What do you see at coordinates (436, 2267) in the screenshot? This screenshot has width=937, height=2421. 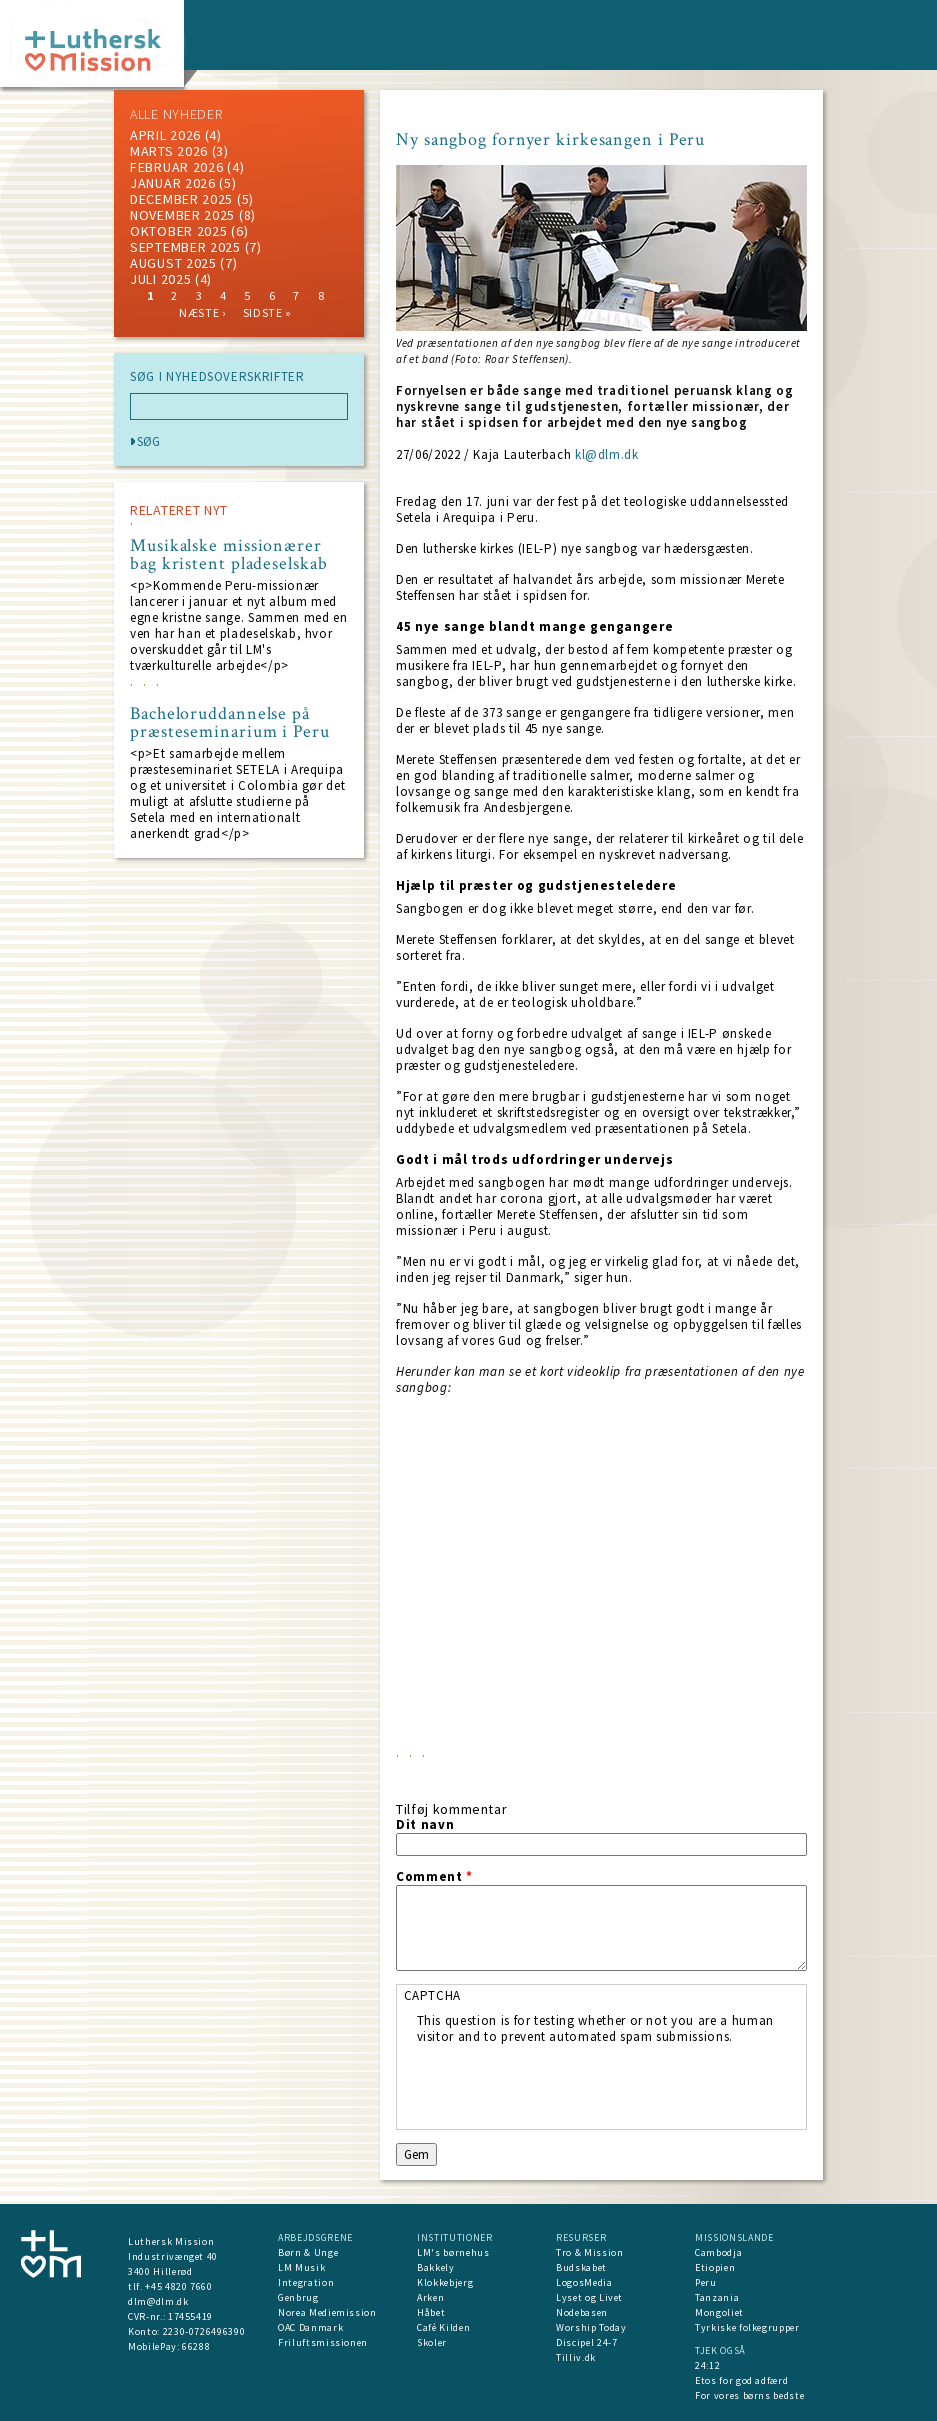 I see `Bakkely` at bounding box center [436, 2267].